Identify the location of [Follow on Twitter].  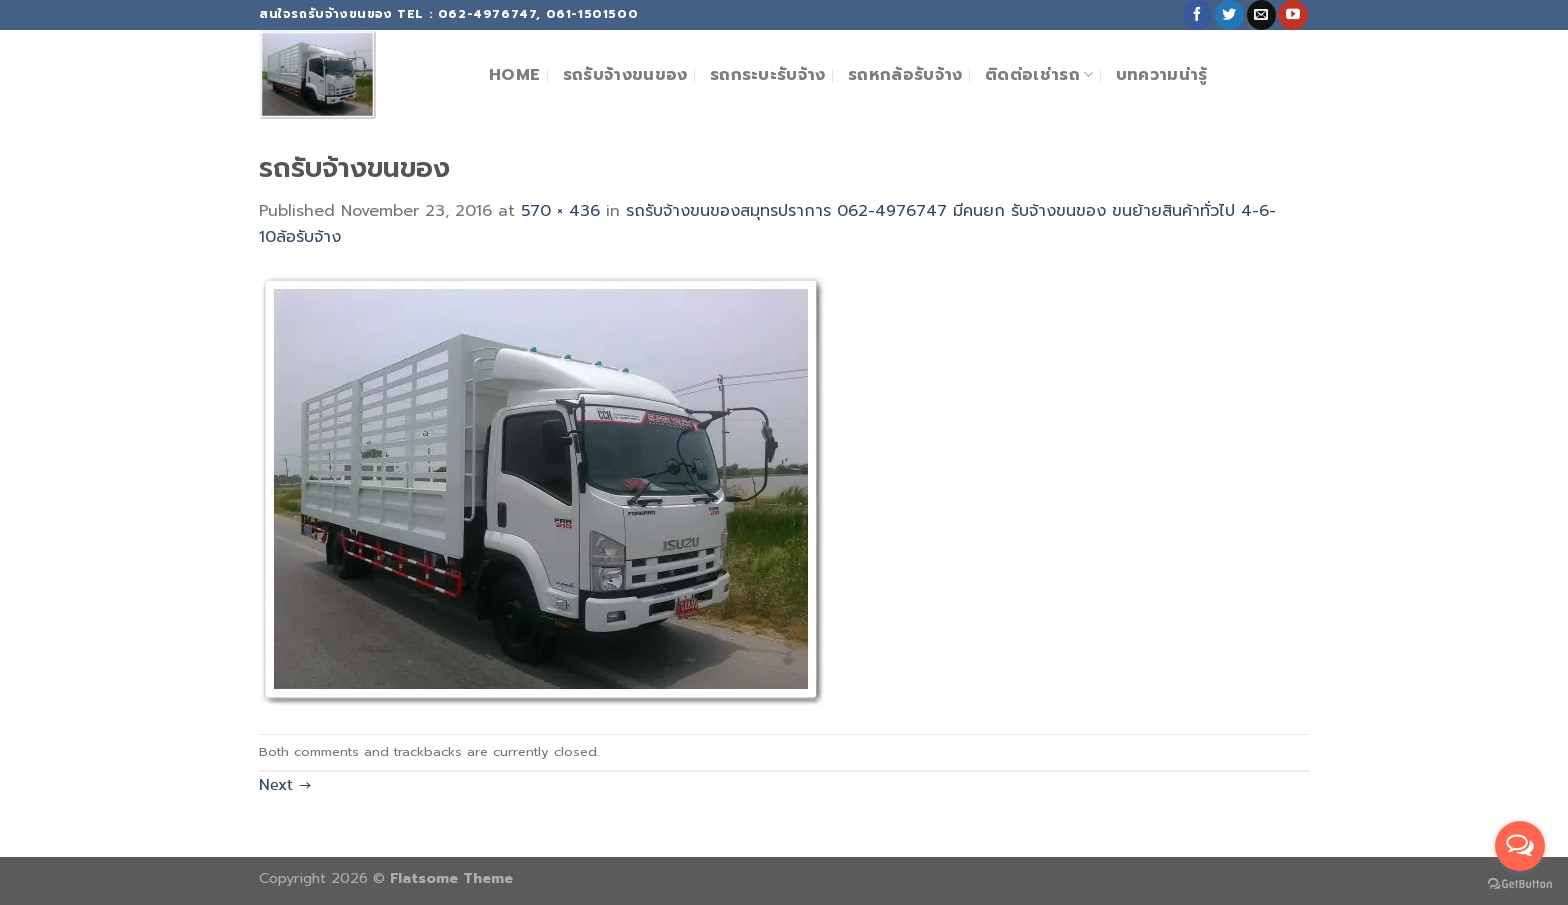
(1229, 15).